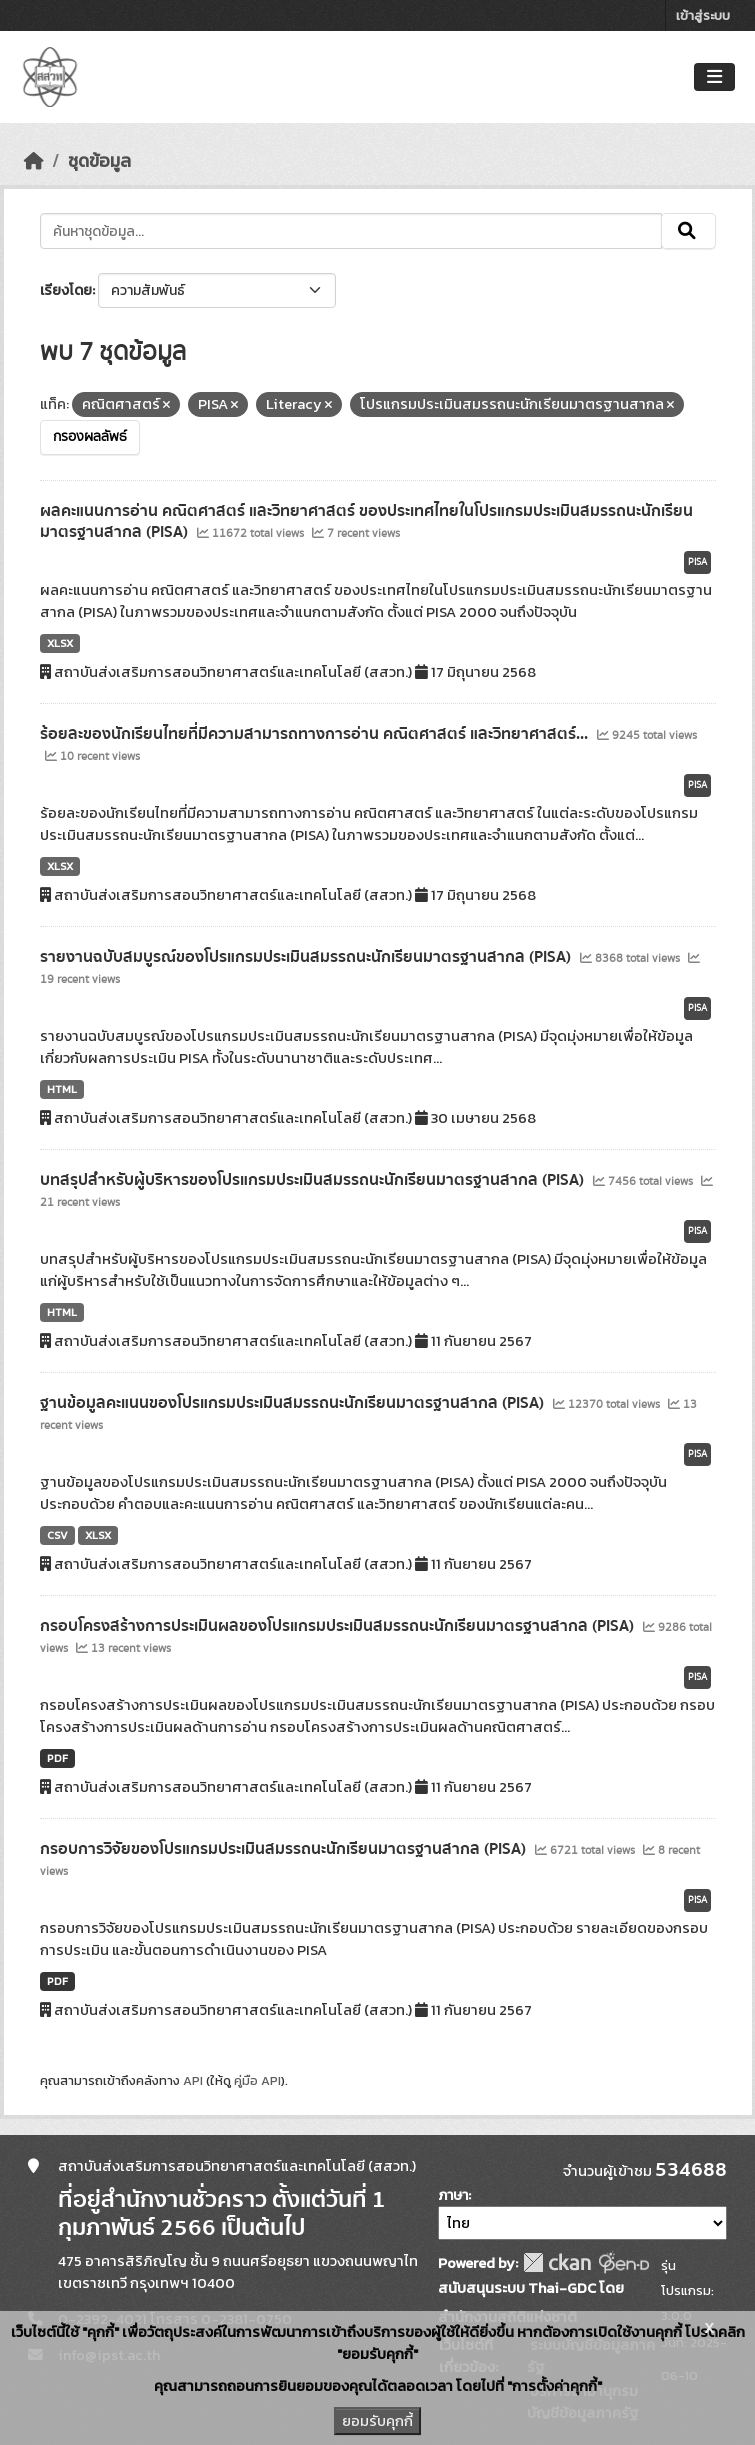 The height and width of the screenshot is (2445, 755). Describe the element at coordinates (316, 734) in the screenshot. I see `ร้อยละของนักเรียนไทยที่มีความสามารถทางการอ่าน คณิตศาสตร์ และวิทยาศาสตร์...` at that location.